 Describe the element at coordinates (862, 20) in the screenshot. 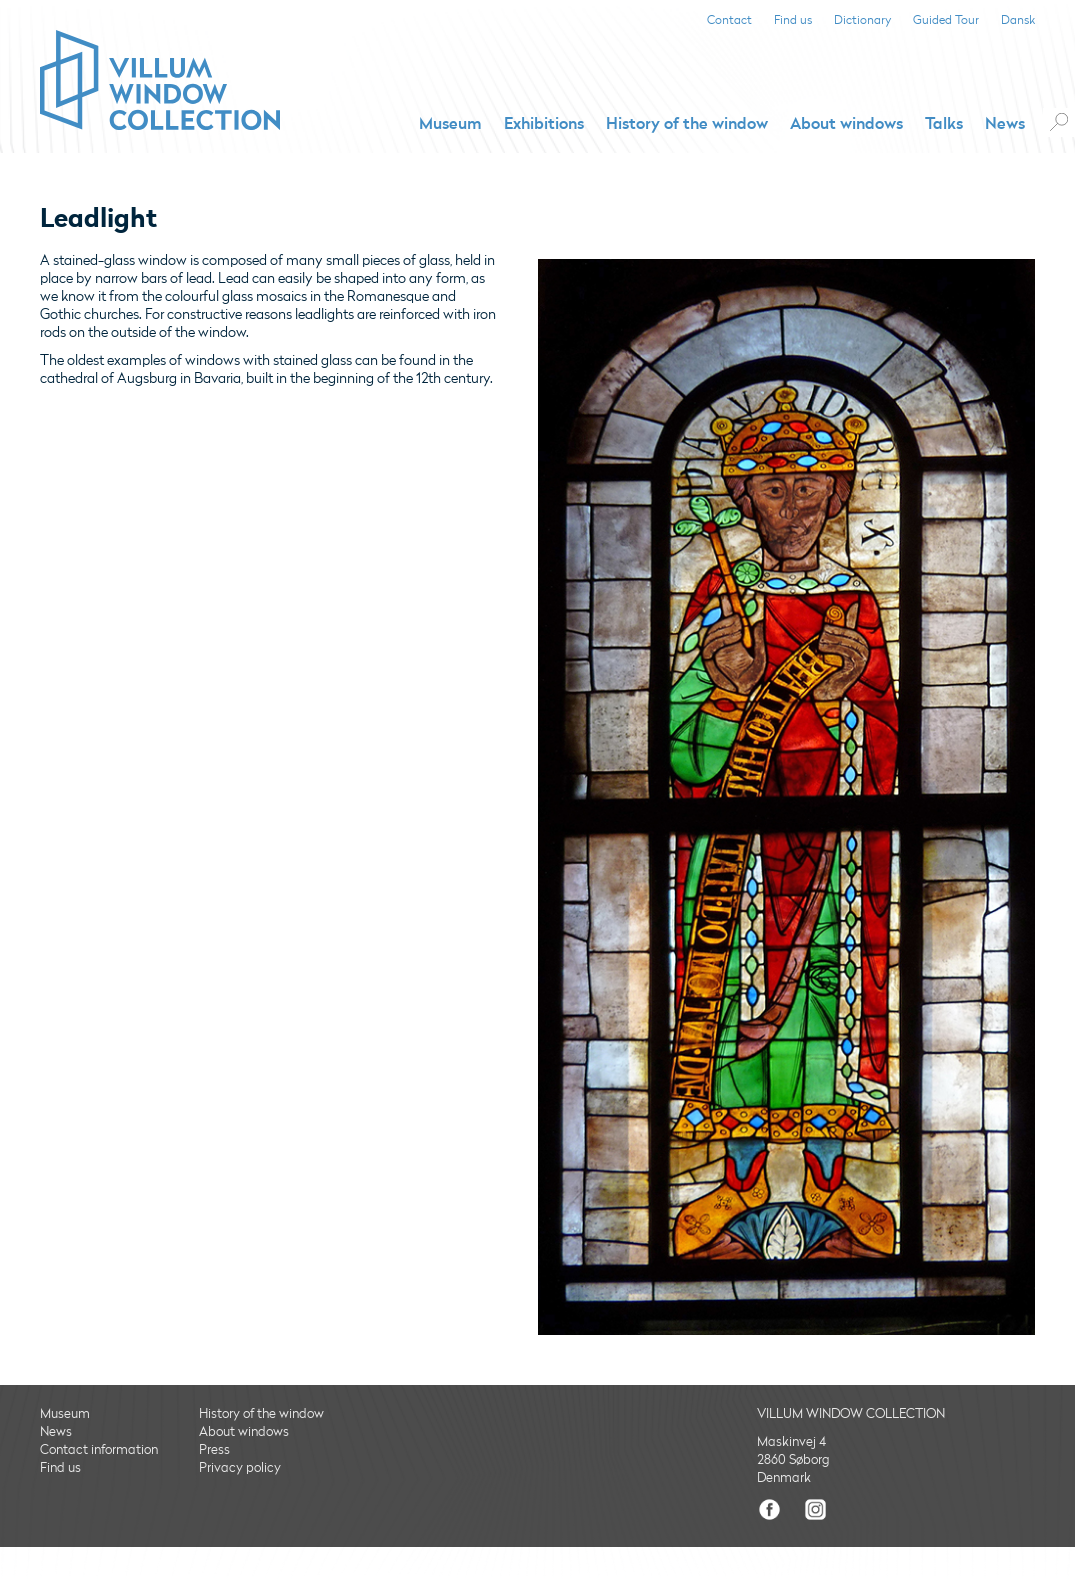

I see `Dictionary` at that location.